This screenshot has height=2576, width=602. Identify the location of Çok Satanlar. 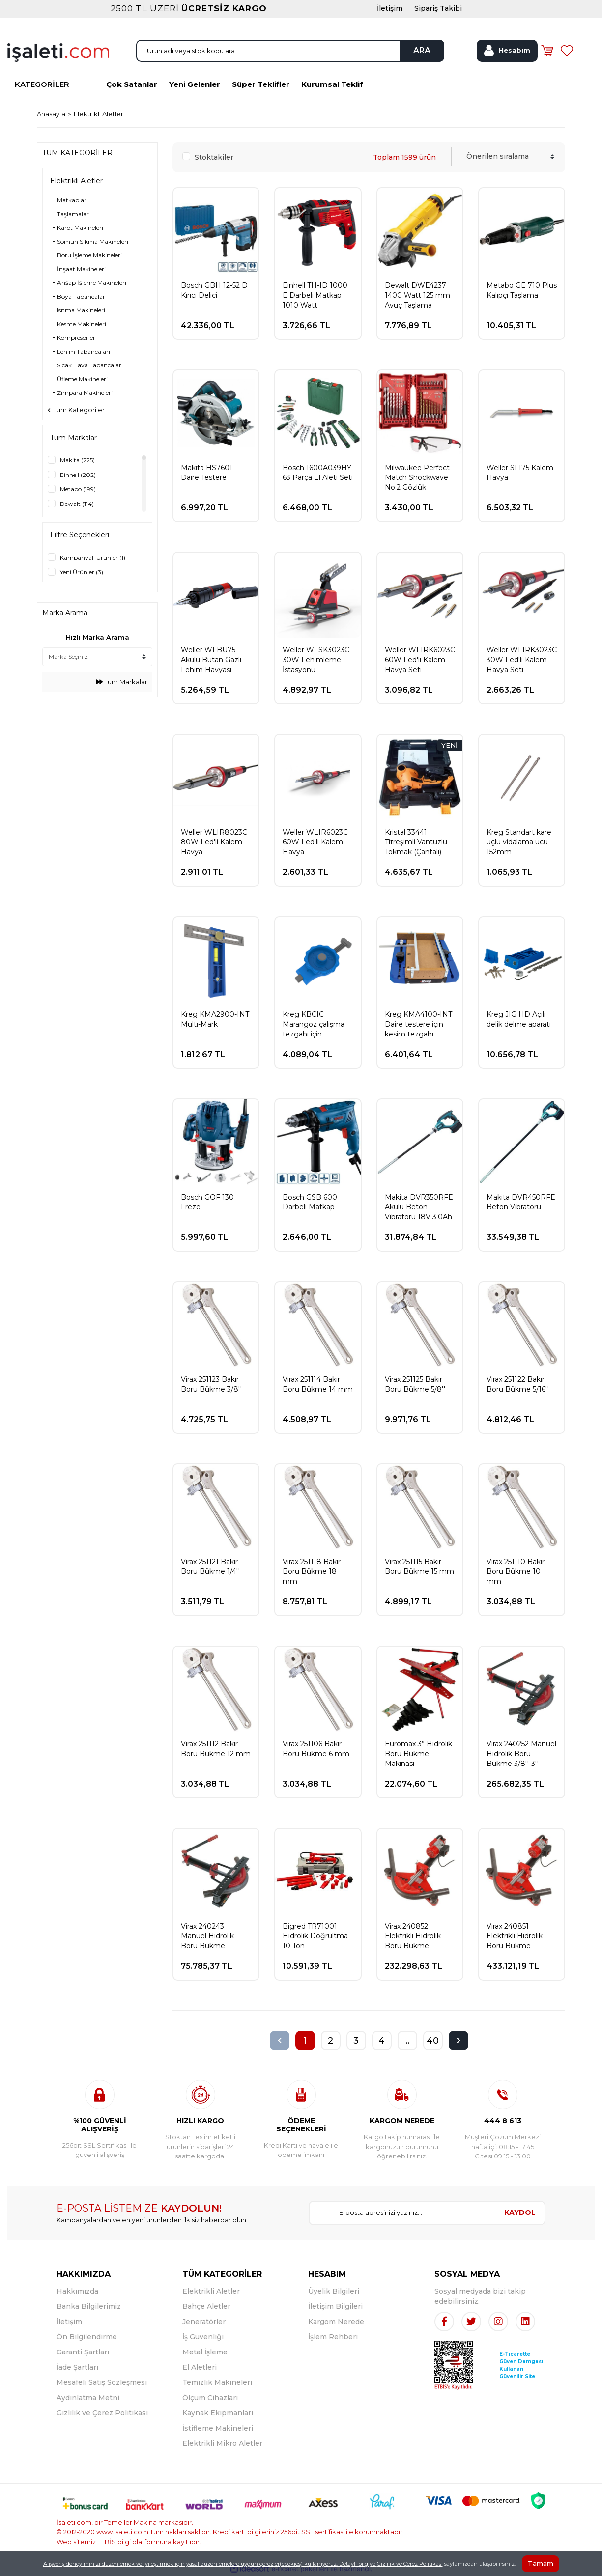
(131, 84).